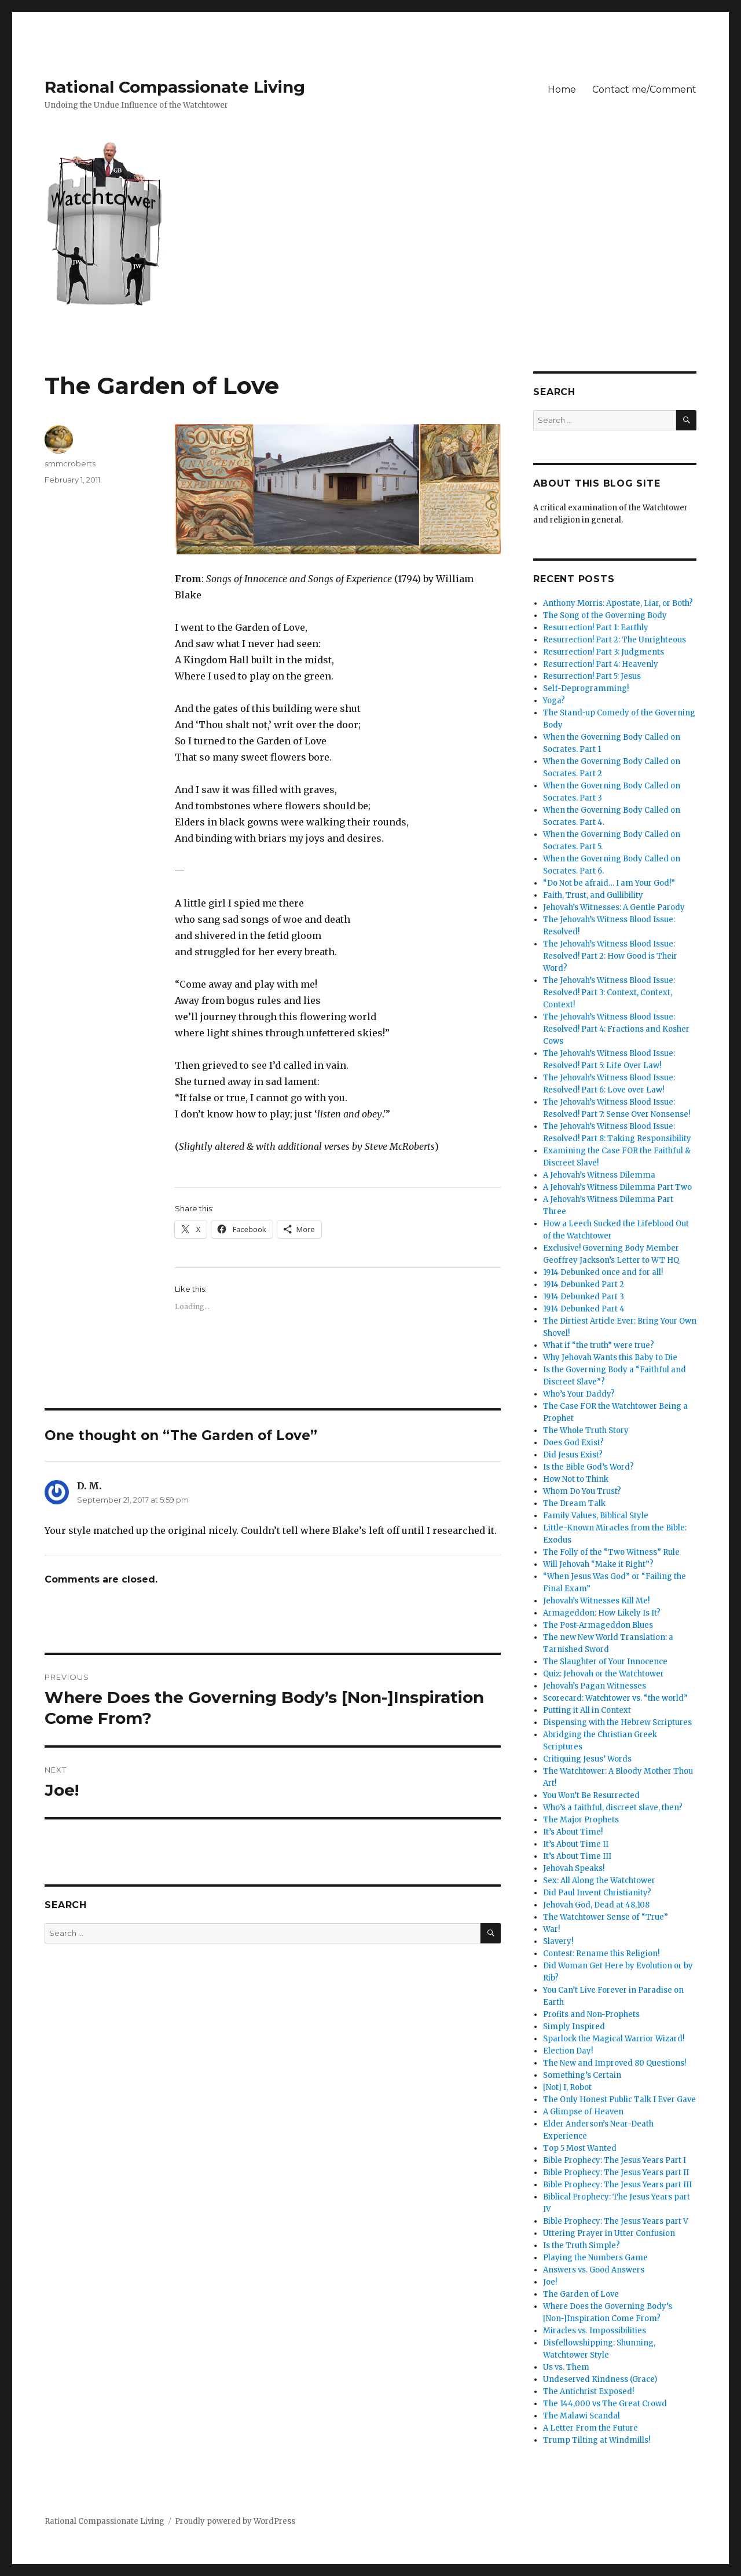 This screenshot has height=2576, width=741. What do you see at coordinates (614, 640) in the screenshot?
I see `Resurrection! Part 2: The Unrighteous` at bounding box center [614, 640].